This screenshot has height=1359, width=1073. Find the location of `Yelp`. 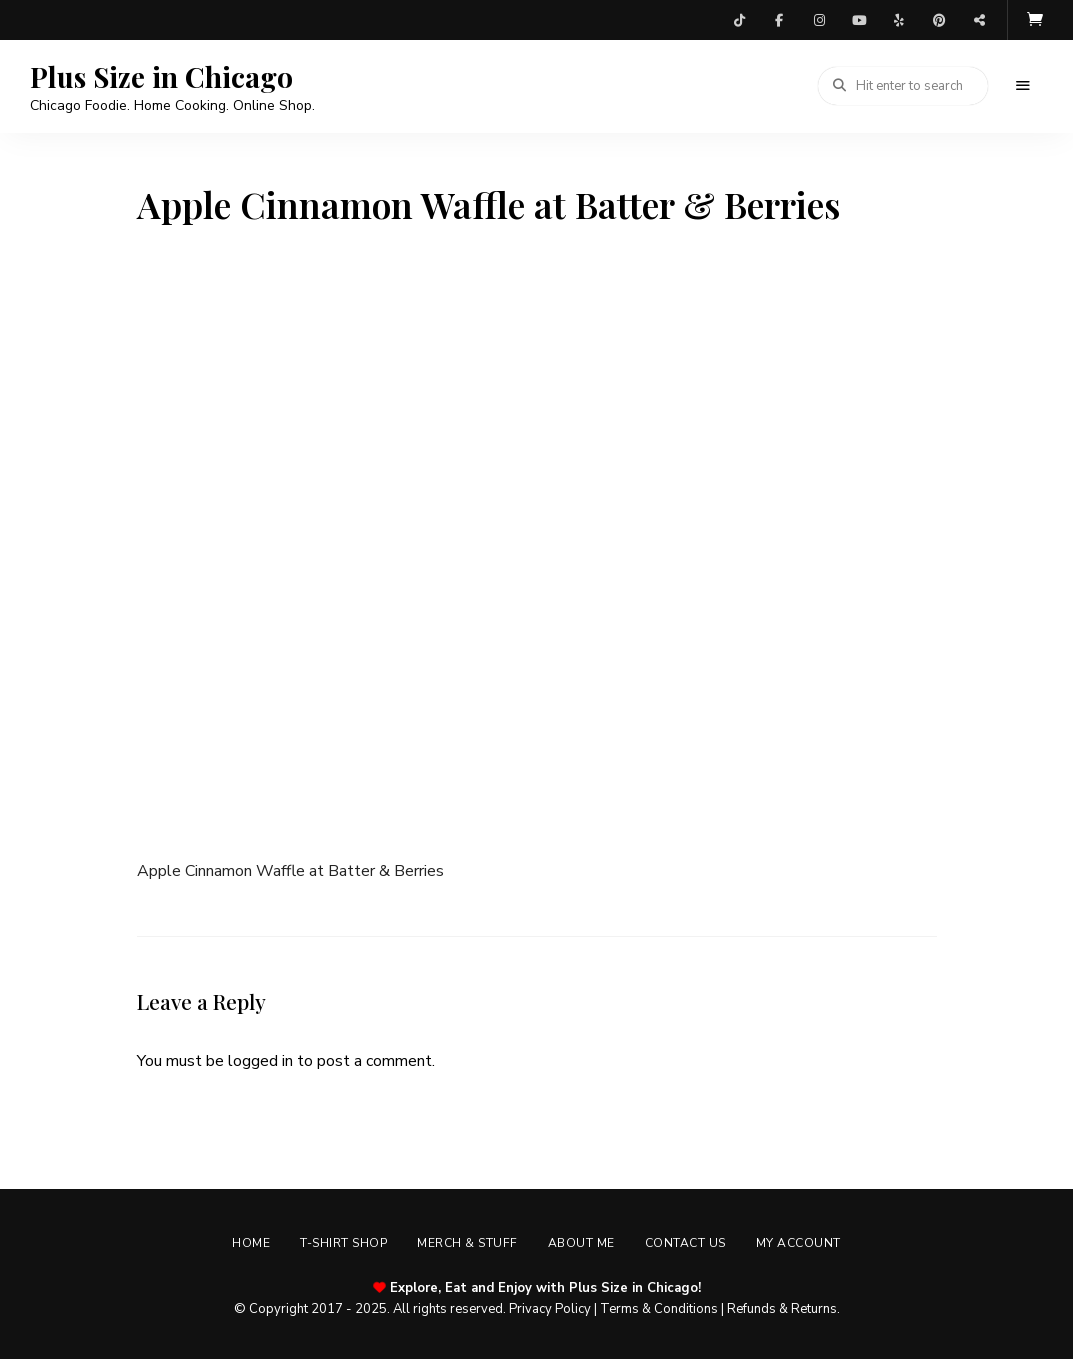

Yelp is located at coordinates (899, 20).